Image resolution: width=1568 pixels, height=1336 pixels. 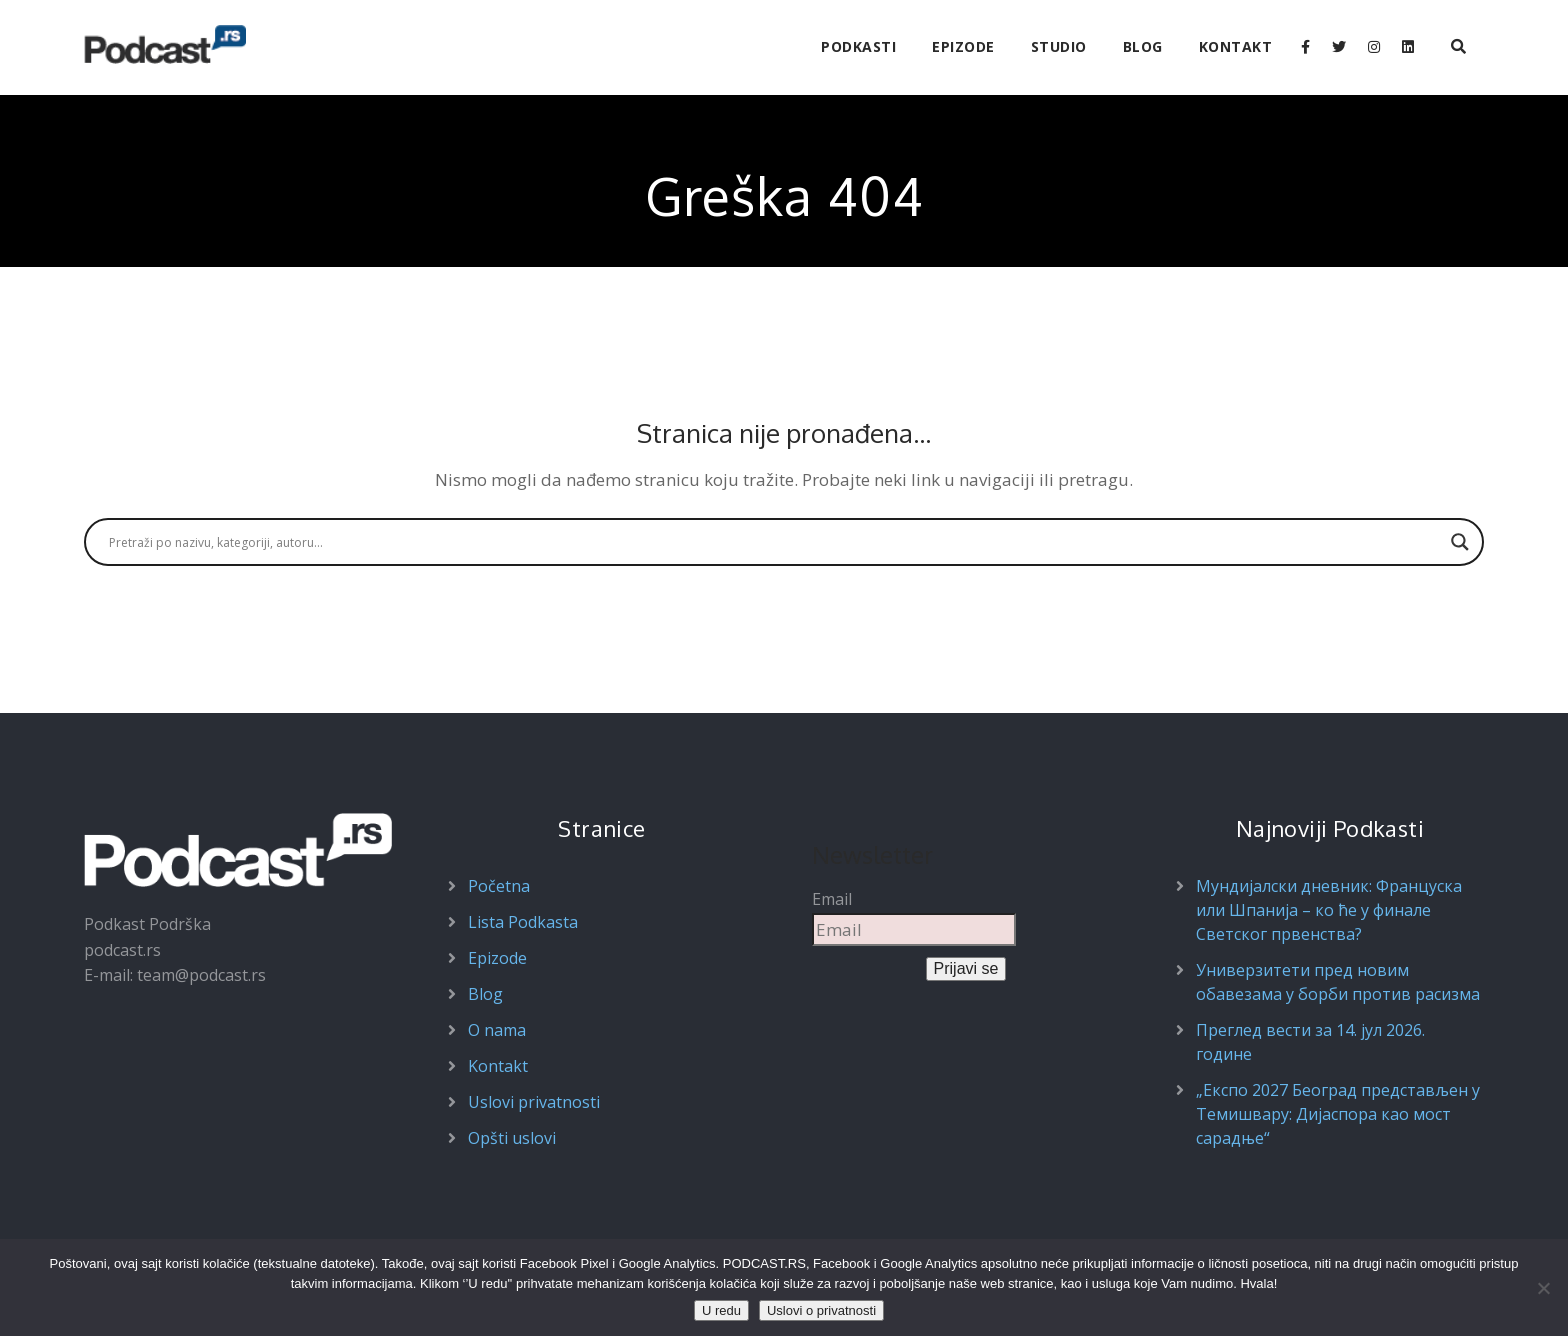 What do you see at coordinates (512, 1138) in the screenshot?
I see `Opšti uslovi` at bounding box center [512, 1138].